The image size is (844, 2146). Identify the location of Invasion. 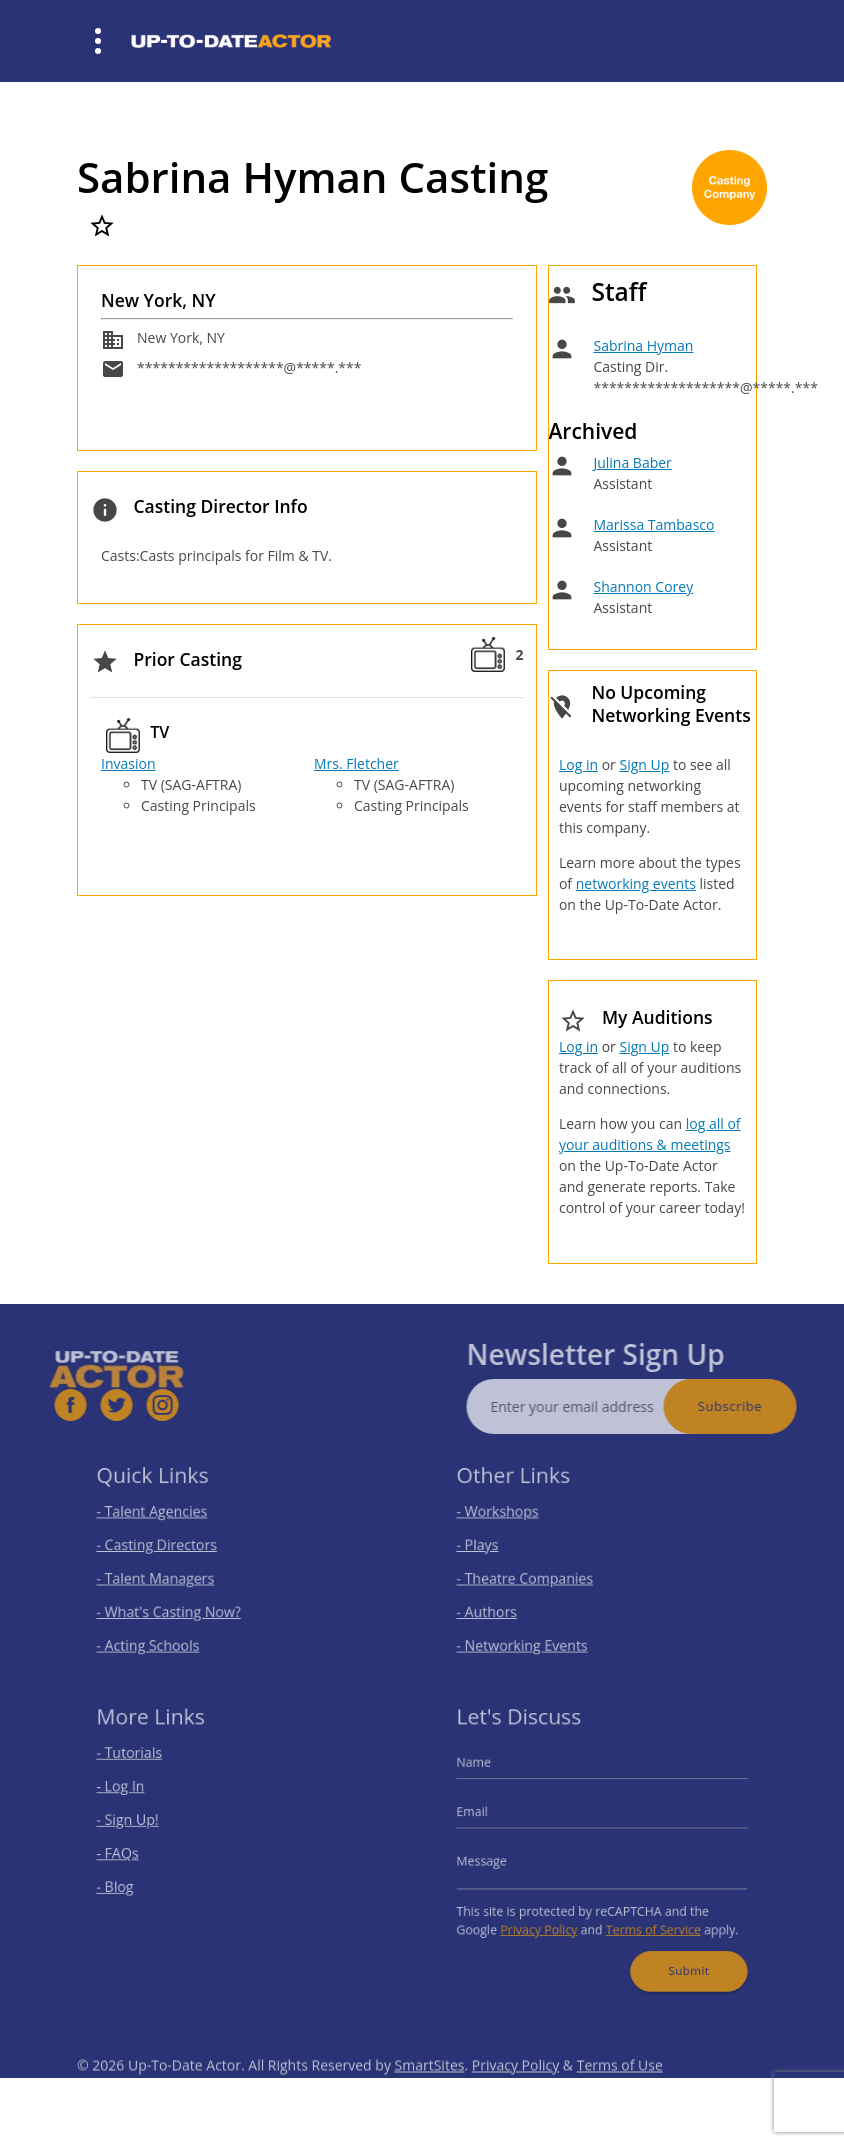
(128, 763).